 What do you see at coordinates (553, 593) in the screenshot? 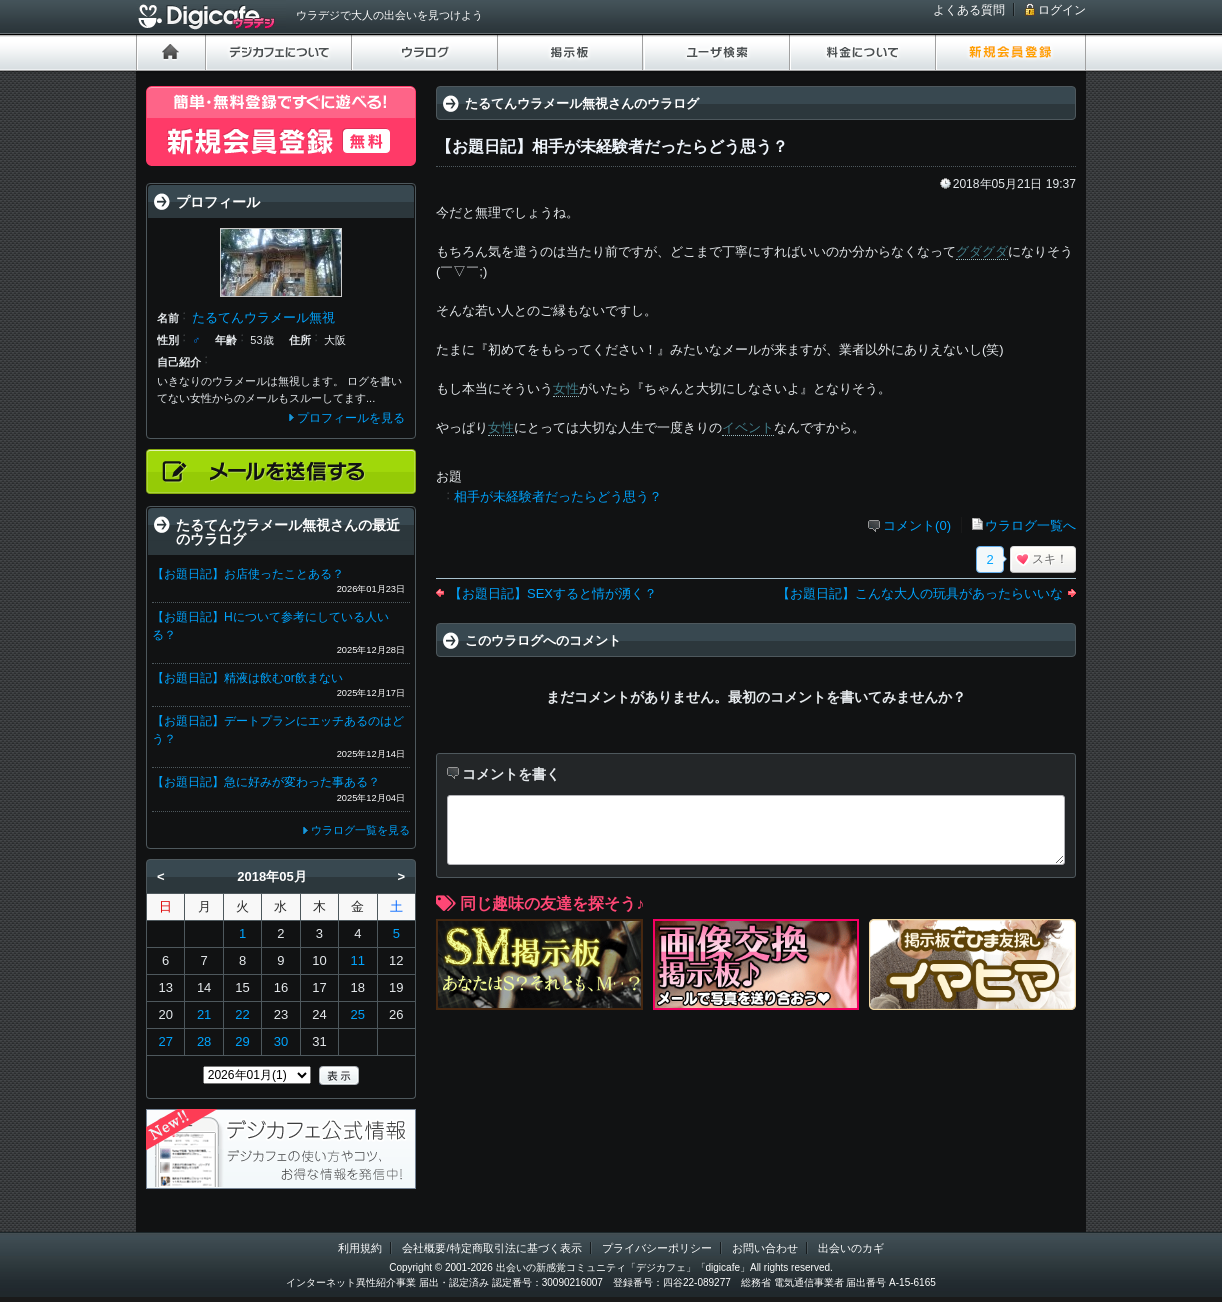
I see `【お題日記】SEXすると情が湧く？` at bounding box center [553, 593].